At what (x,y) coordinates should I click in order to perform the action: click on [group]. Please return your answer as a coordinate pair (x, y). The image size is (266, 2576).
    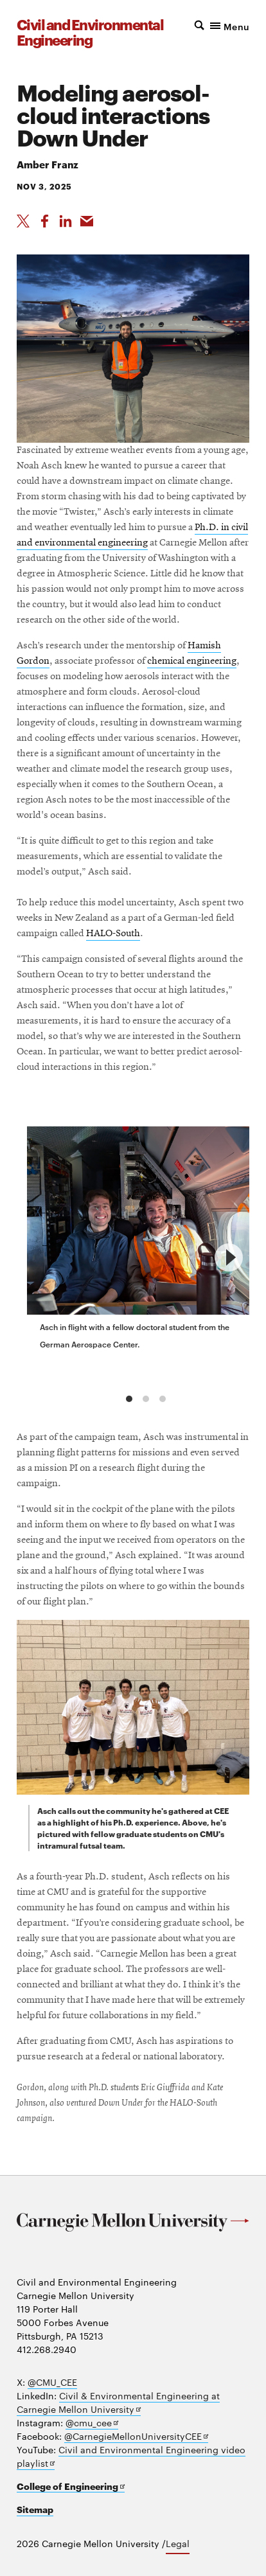
    Looking at the image, I should click on (143, 1241).